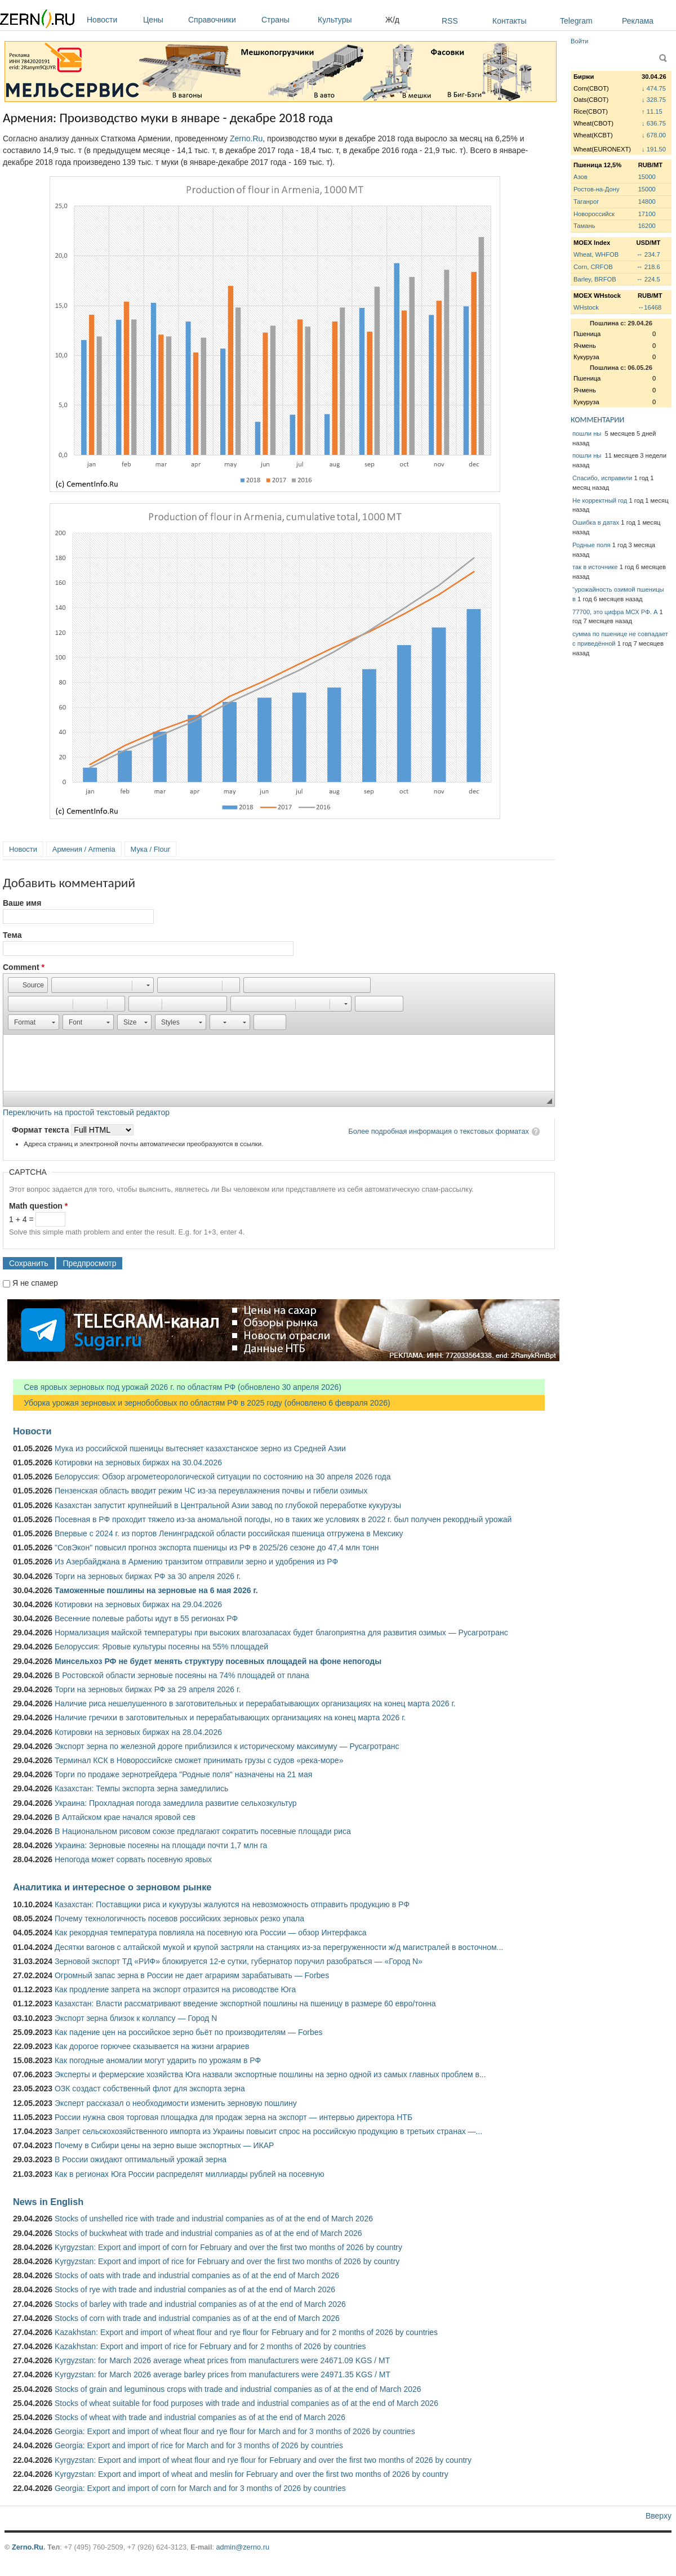  What do you see at coordinates (158, 2060) in the screenshot?
I see `Как погодные аномалии могут ударить по урожаям в РФ` at bounding box center [158, 2060].